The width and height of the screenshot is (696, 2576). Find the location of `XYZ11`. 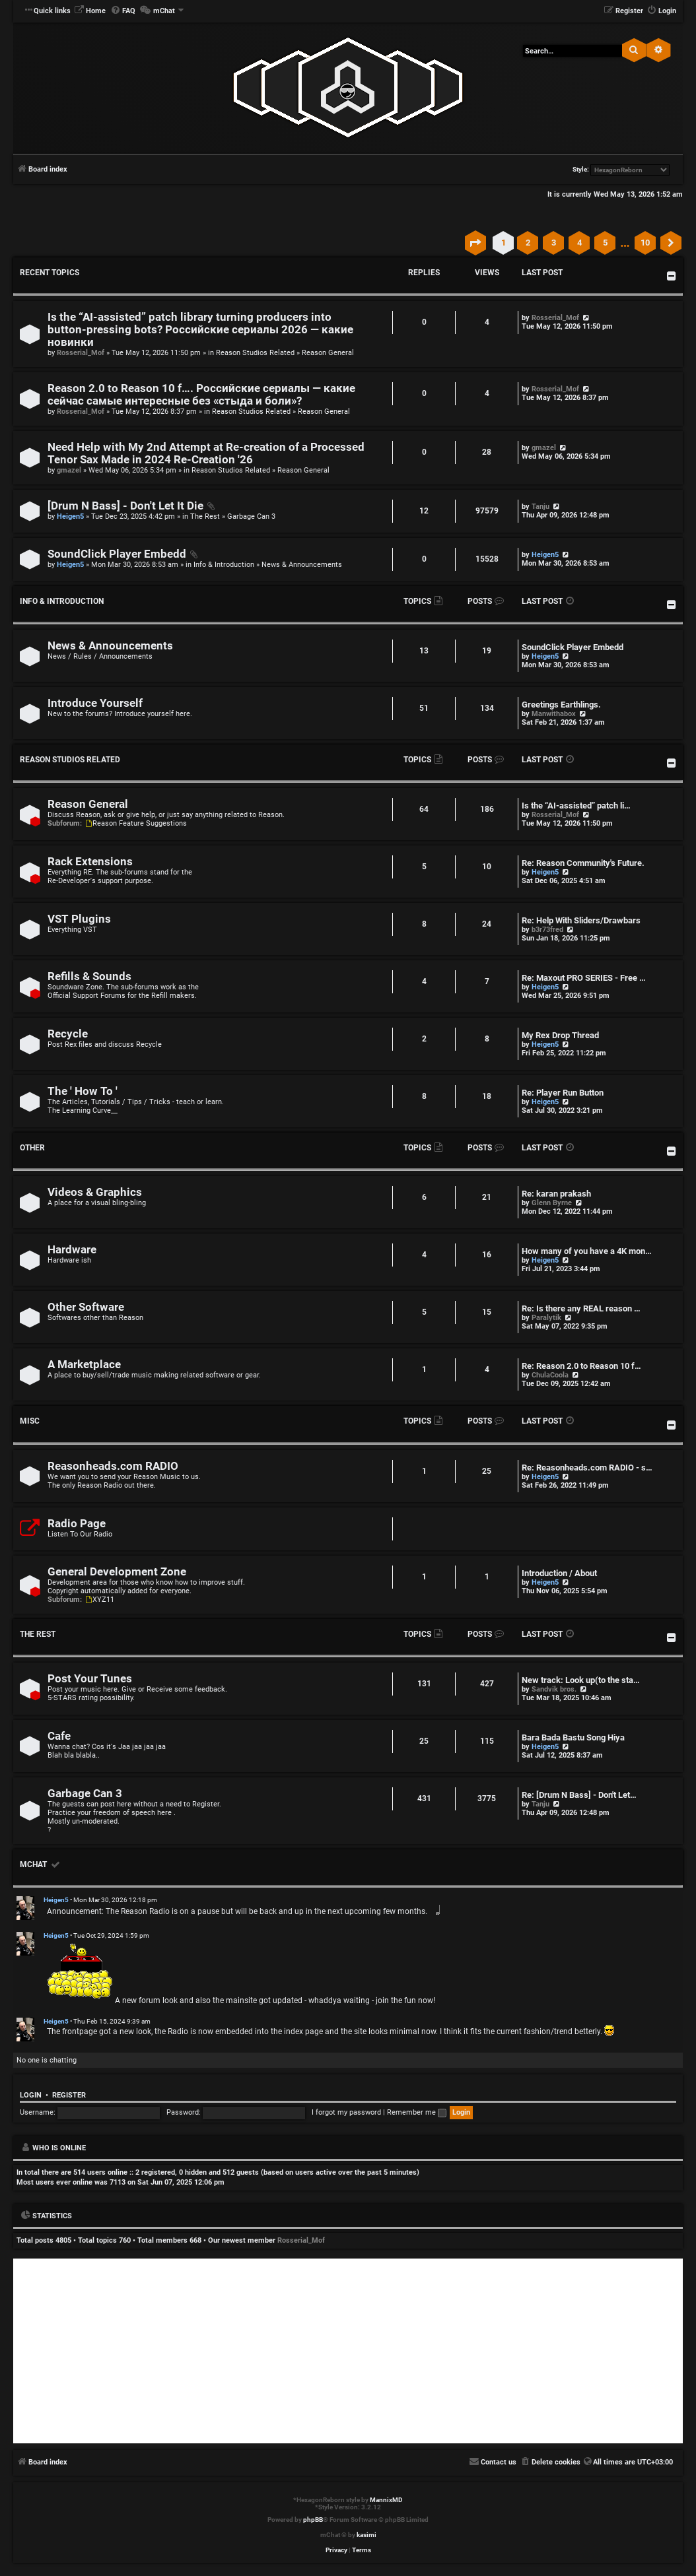

XYZ11 is located at coordinates (99, 1599).